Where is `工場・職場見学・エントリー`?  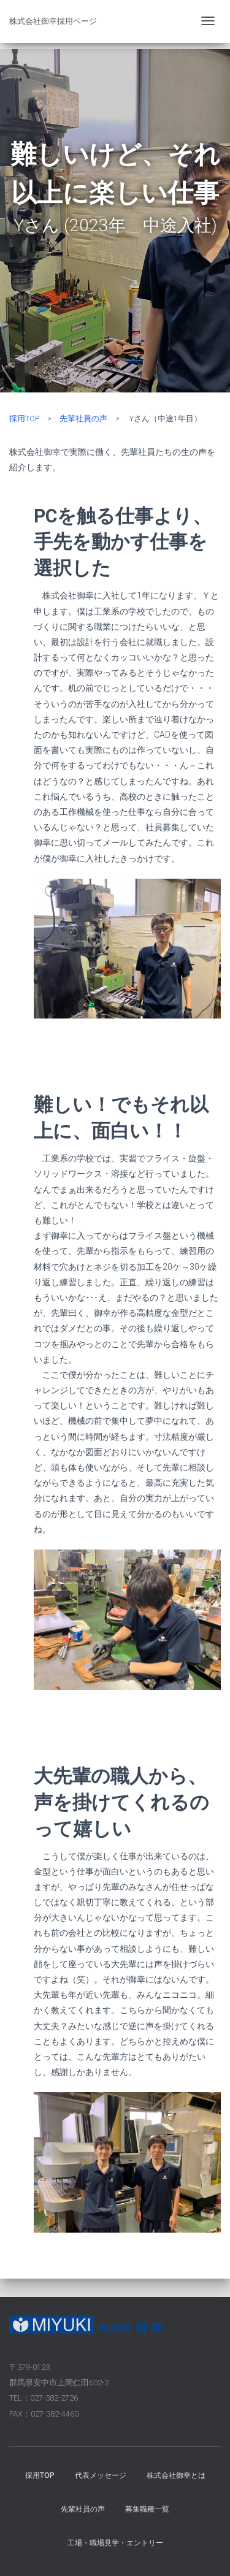
工場・職場見学・エントリー is located at coordinates (115, 2543).